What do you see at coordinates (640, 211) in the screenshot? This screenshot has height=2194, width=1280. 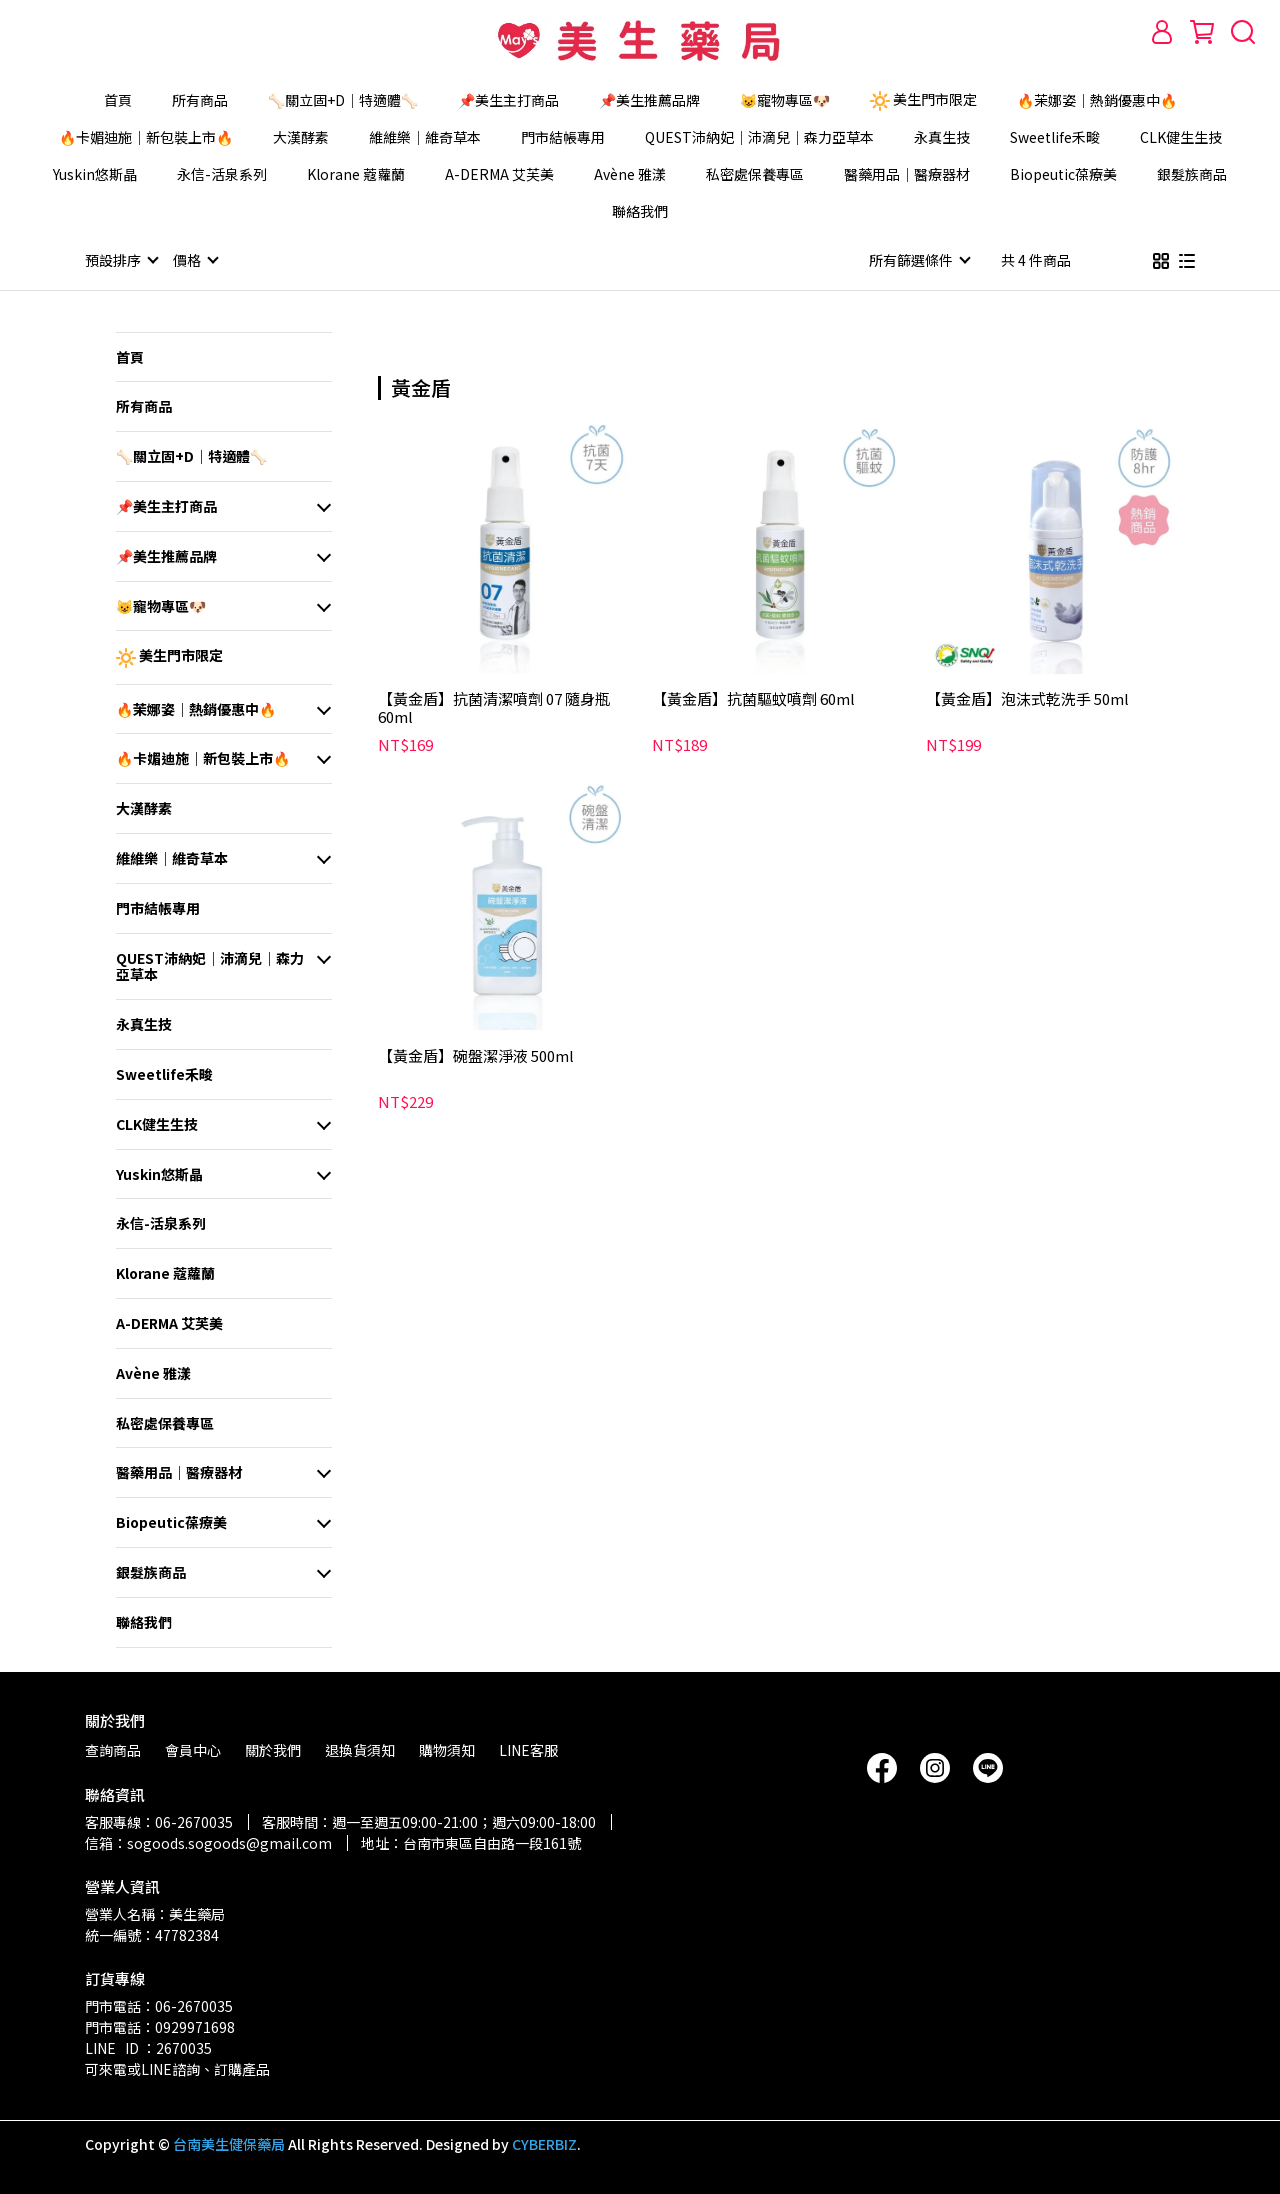 I see `聯絡我們` at bounding box center [640, 211].